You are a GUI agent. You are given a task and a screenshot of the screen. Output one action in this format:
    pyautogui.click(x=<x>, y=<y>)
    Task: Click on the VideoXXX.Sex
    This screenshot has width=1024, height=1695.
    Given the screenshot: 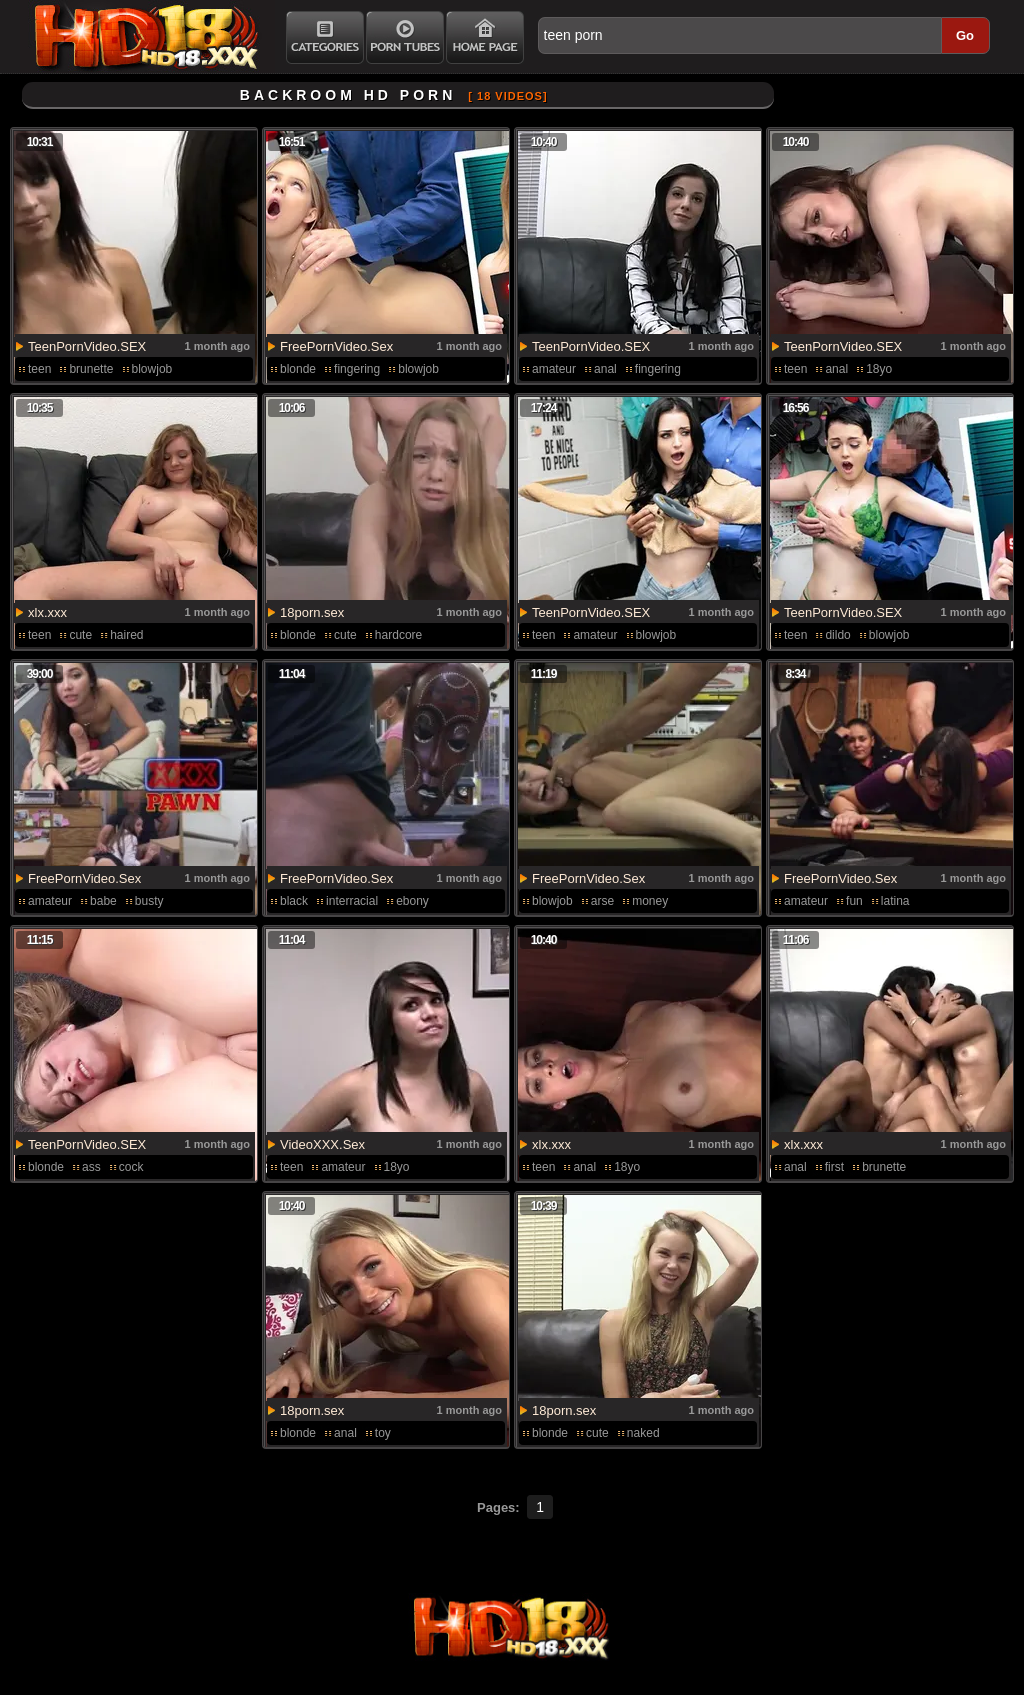 What is the action you would take?
    pyautogui.click(x=322, y=1144)
    